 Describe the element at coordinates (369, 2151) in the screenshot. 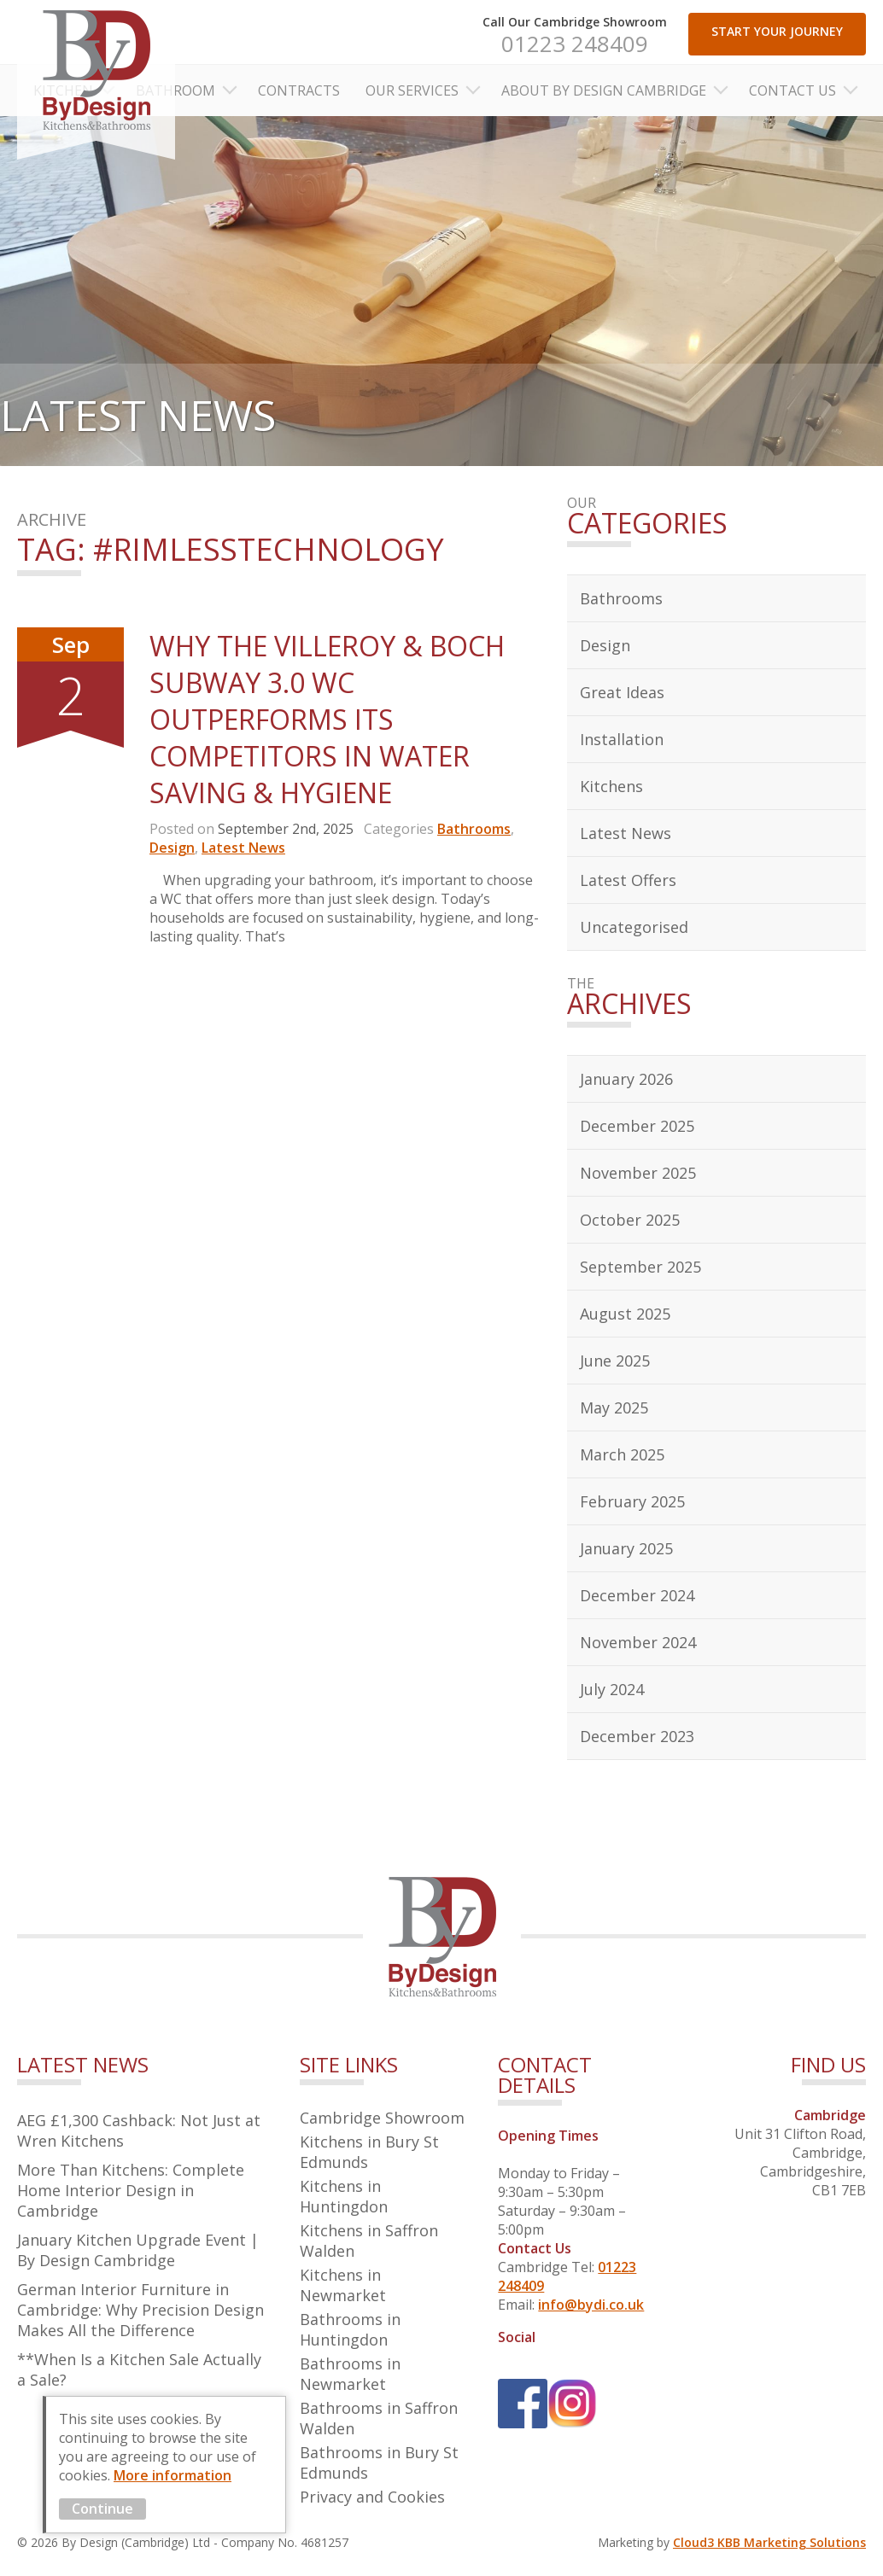

I see `Kitchens in Bury St Edmunds` at that location.